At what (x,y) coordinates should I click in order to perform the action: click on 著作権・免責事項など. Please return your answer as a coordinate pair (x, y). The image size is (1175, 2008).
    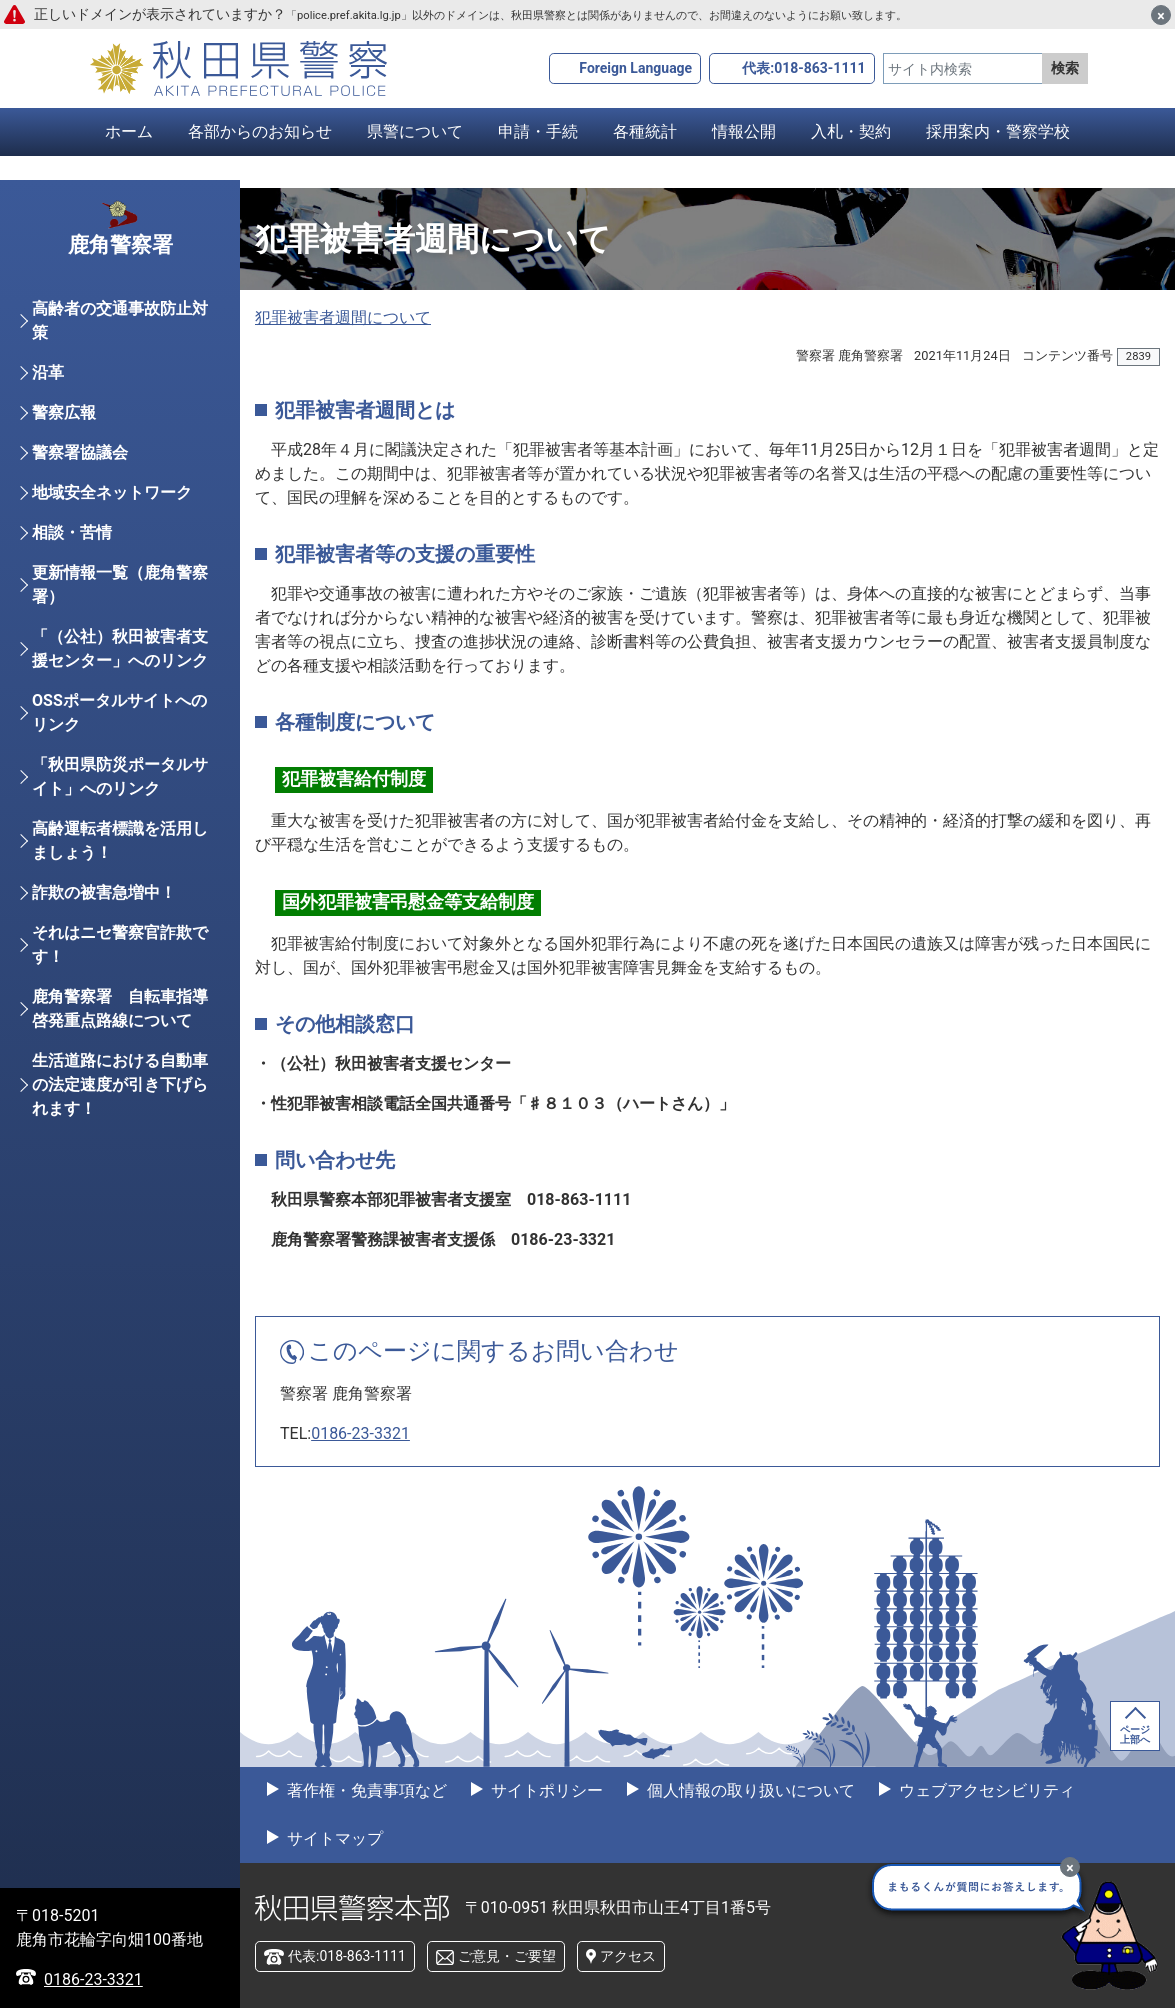
    Looking at the image, I should click on (365, 1790).